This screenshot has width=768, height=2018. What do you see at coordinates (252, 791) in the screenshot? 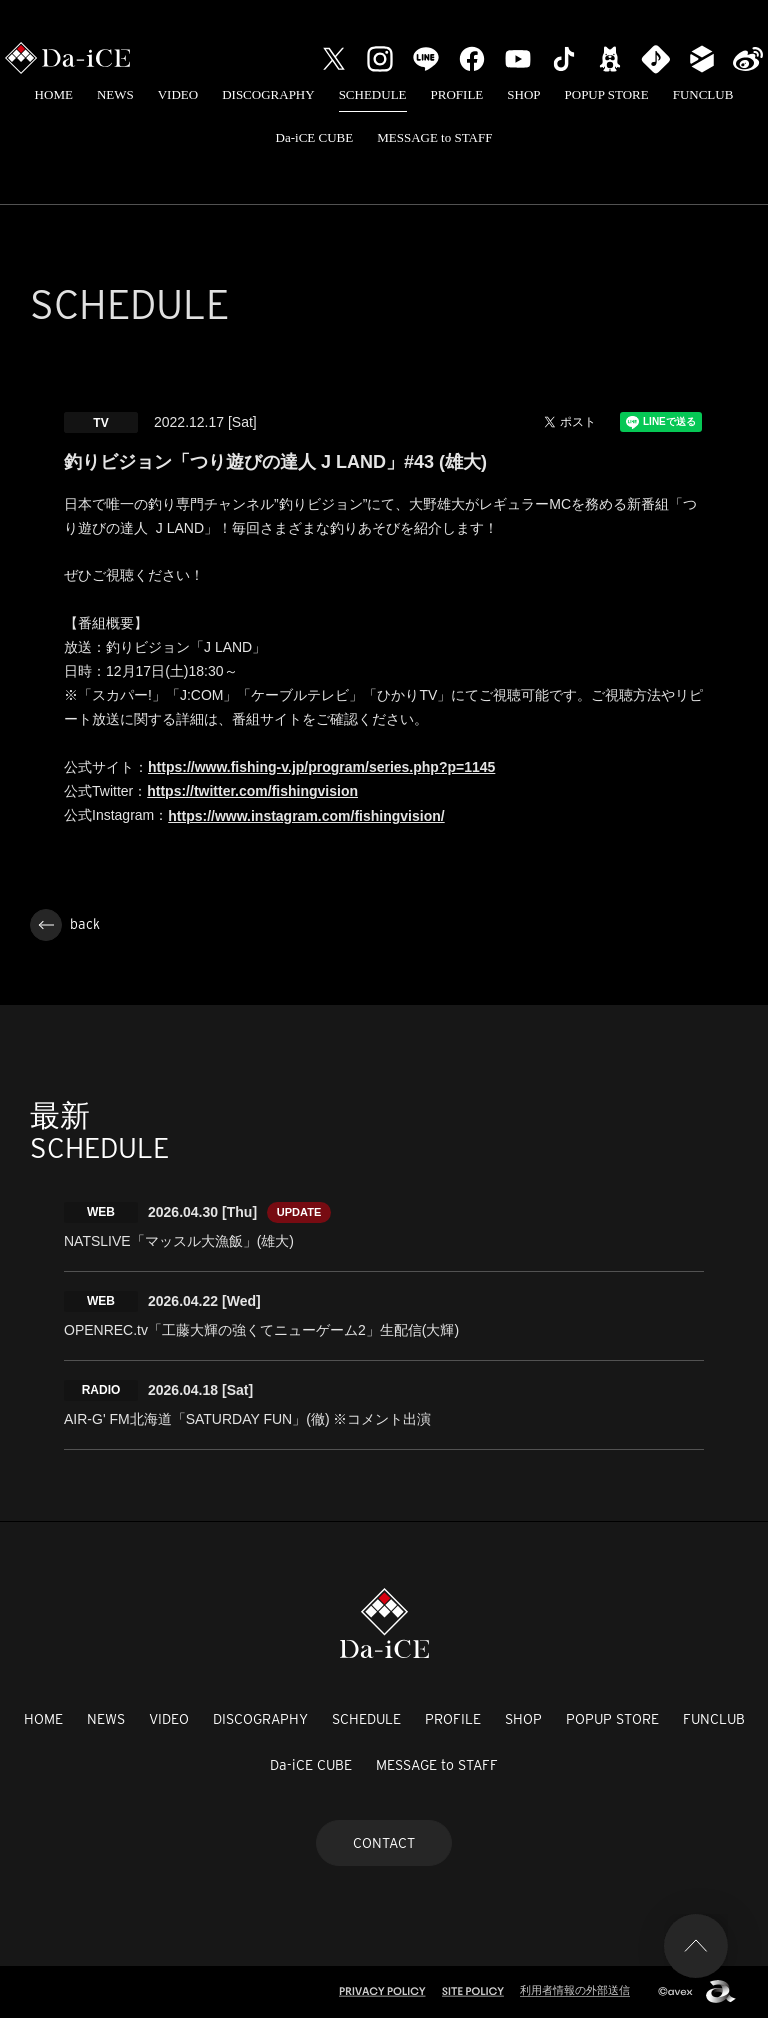
I see `https://twitter.com/fishingvision` at bounding box center [252, 791].